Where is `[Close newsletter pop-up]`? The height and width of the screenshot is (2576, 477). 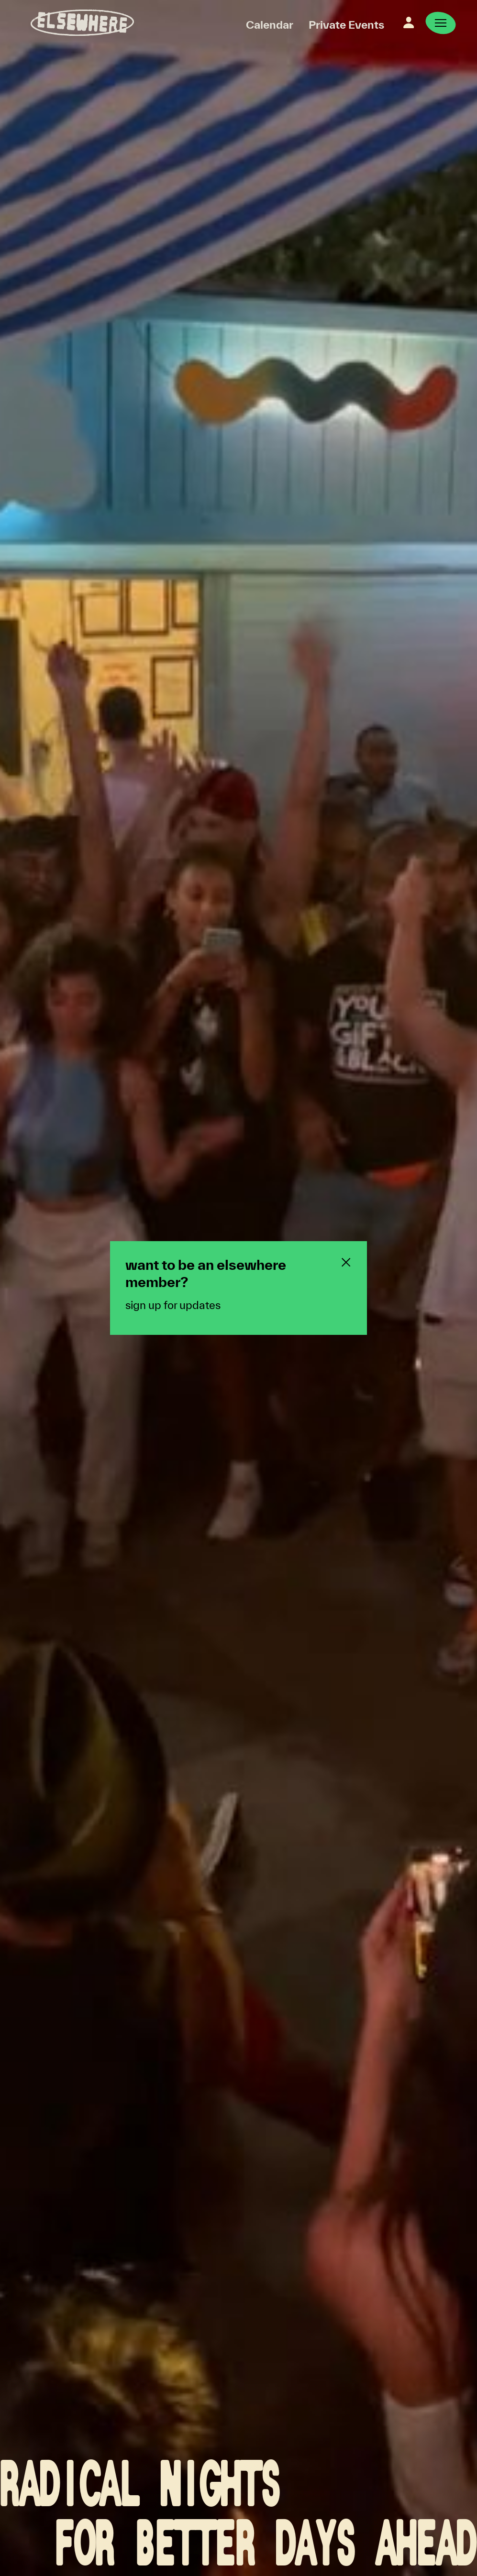 [Close newsletter pop-up] is located at coordinates (346, 1262).